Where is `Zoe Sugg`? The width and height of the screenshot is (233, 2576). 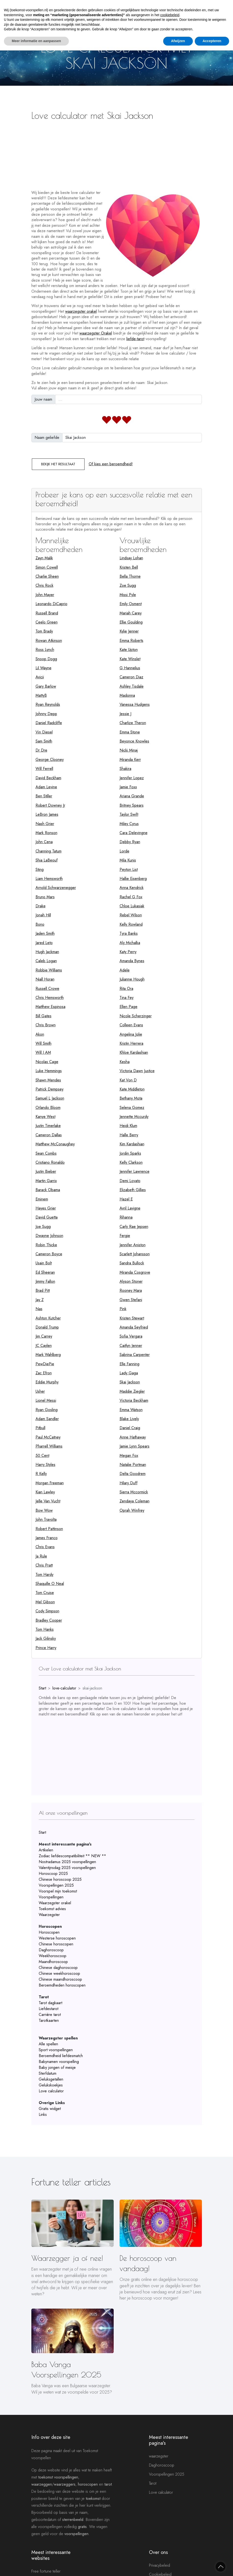 Zoe Sugg is located at coordinates (128, 585).